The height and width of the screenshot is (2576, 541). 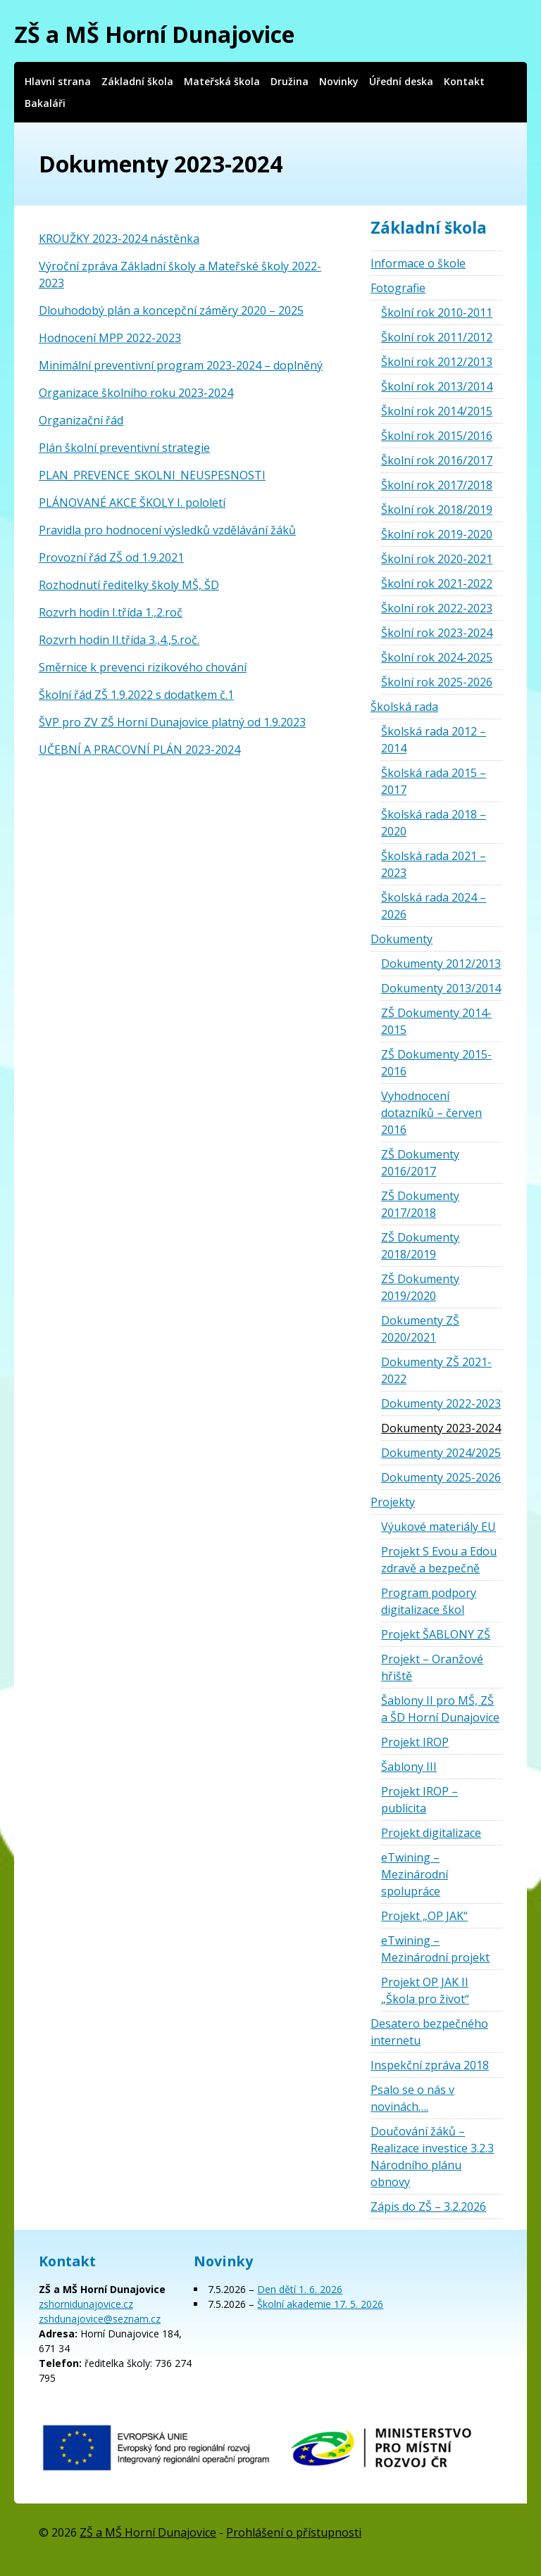 I want to click on ZŠ Dokumenty 2019/2020, so click(x=420, y=1287).